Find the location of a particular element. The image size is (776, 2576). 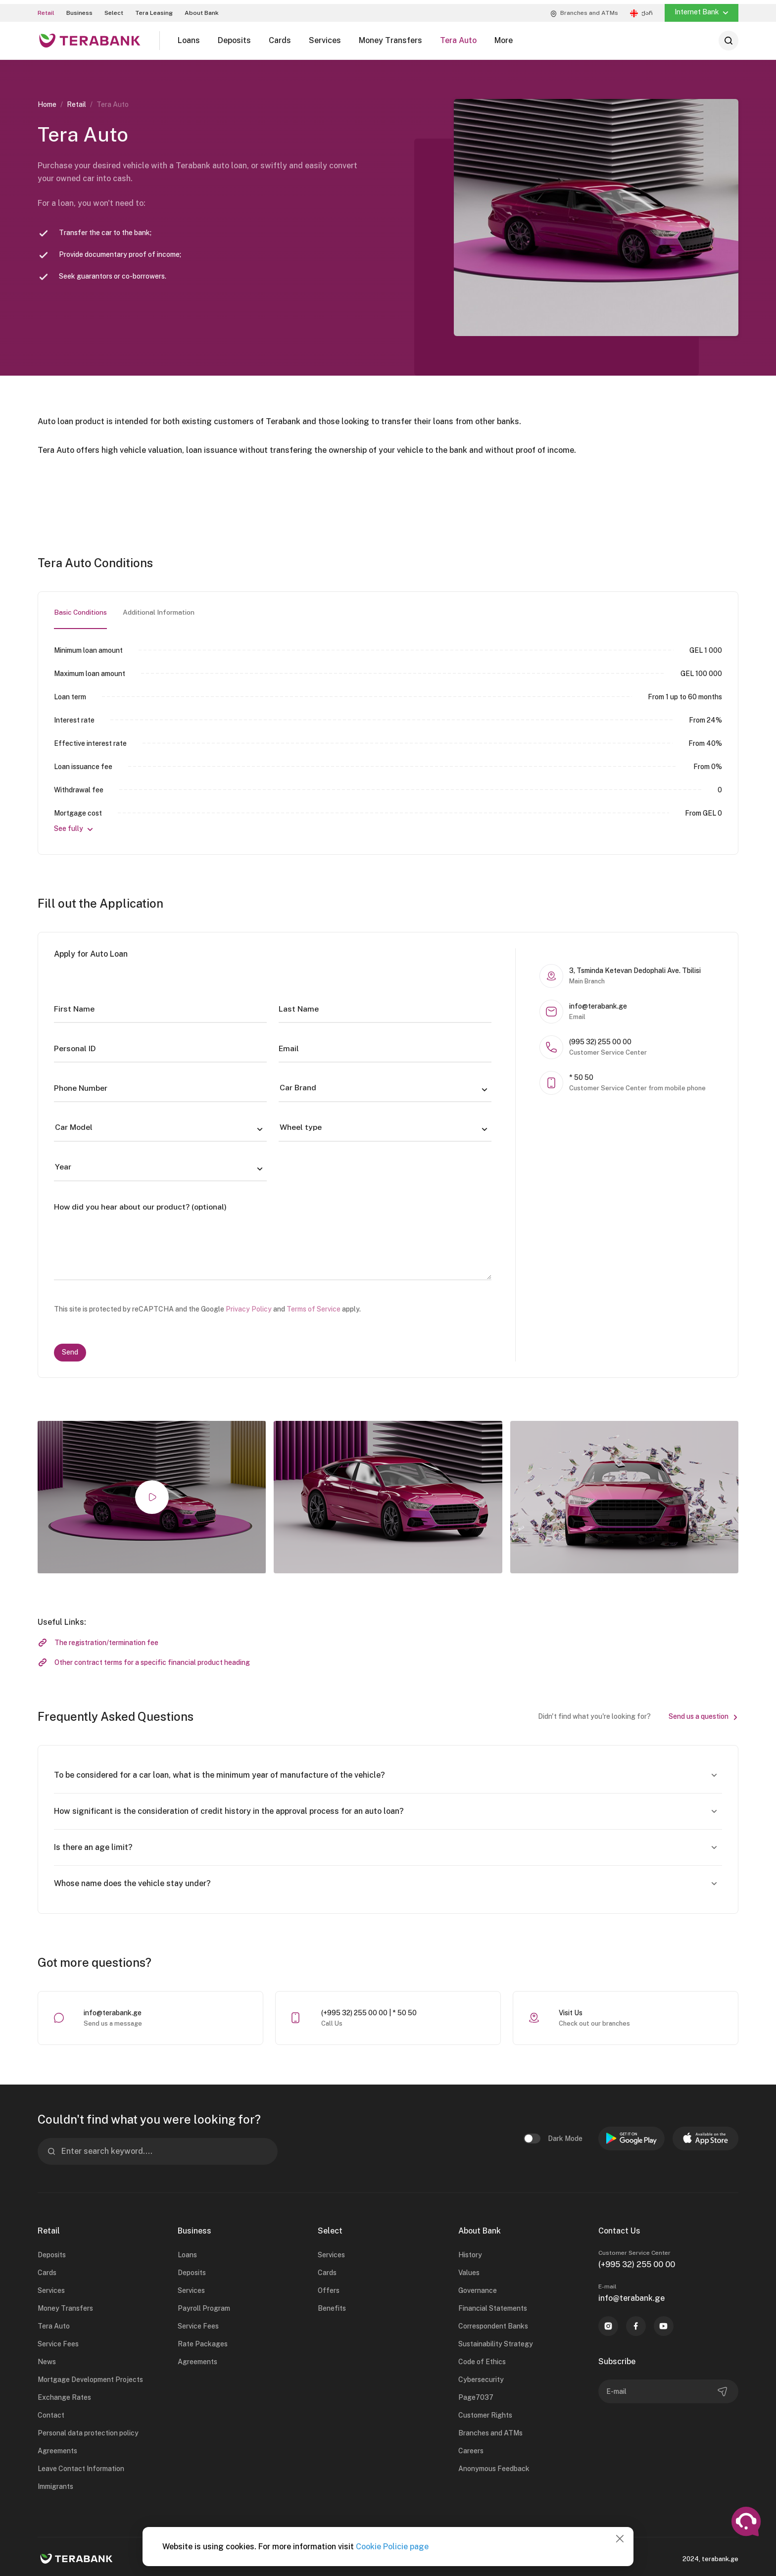

Mortgage Development Projects is located at coordinates (90, 2376).